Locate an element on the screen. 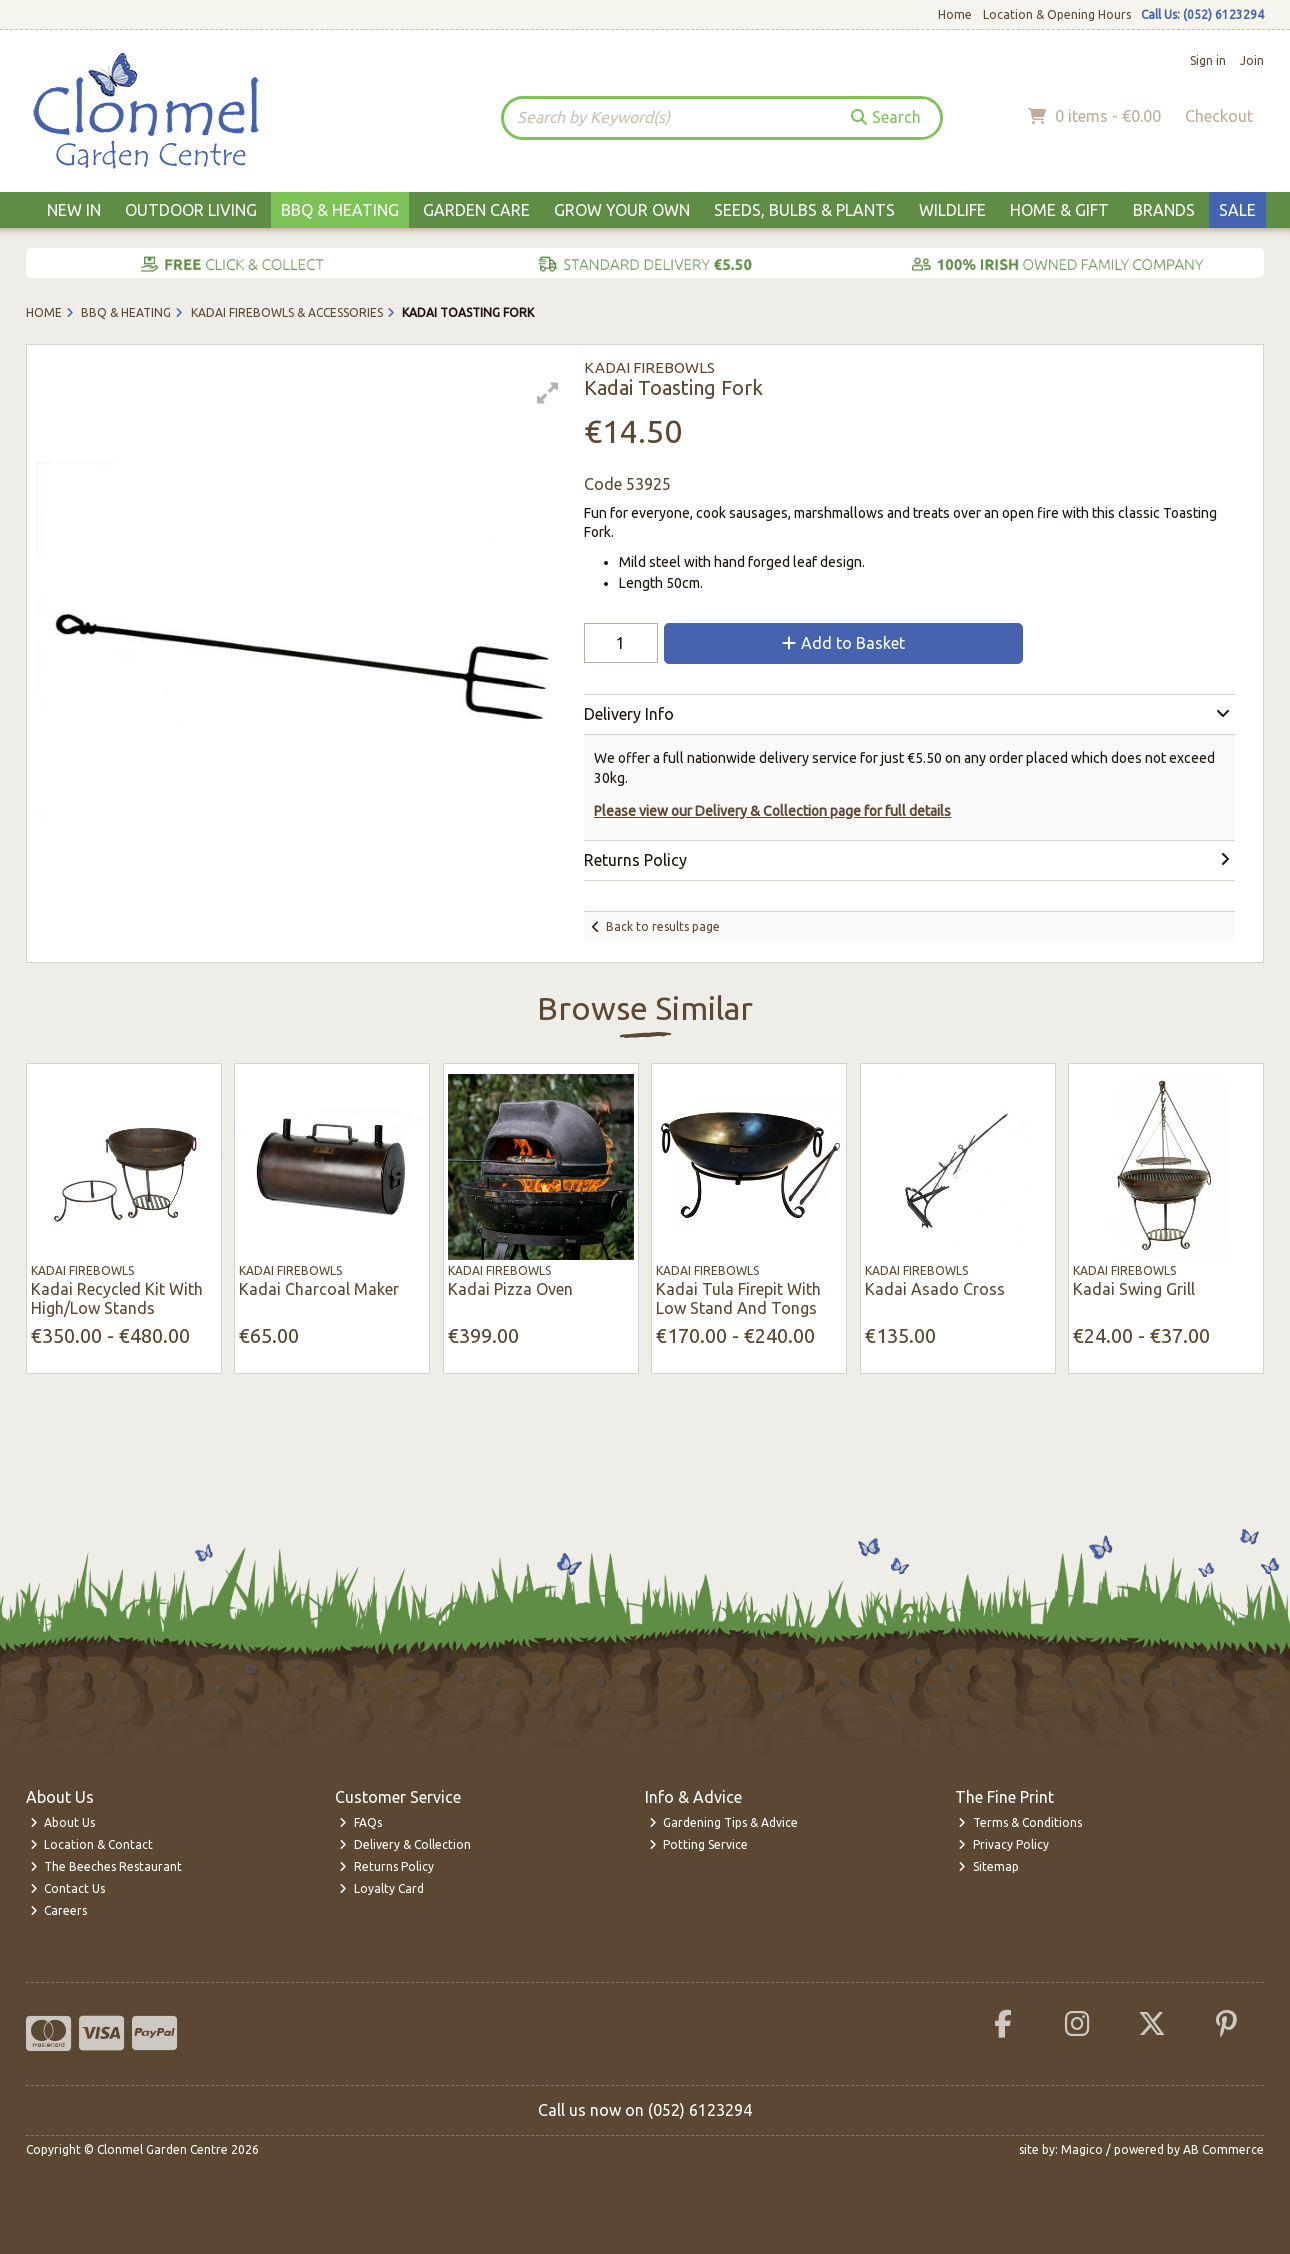 Image resolution: width=1290 pixels, height=2254 pixels. Loyalty Card is located at coordinates (381, 1888).